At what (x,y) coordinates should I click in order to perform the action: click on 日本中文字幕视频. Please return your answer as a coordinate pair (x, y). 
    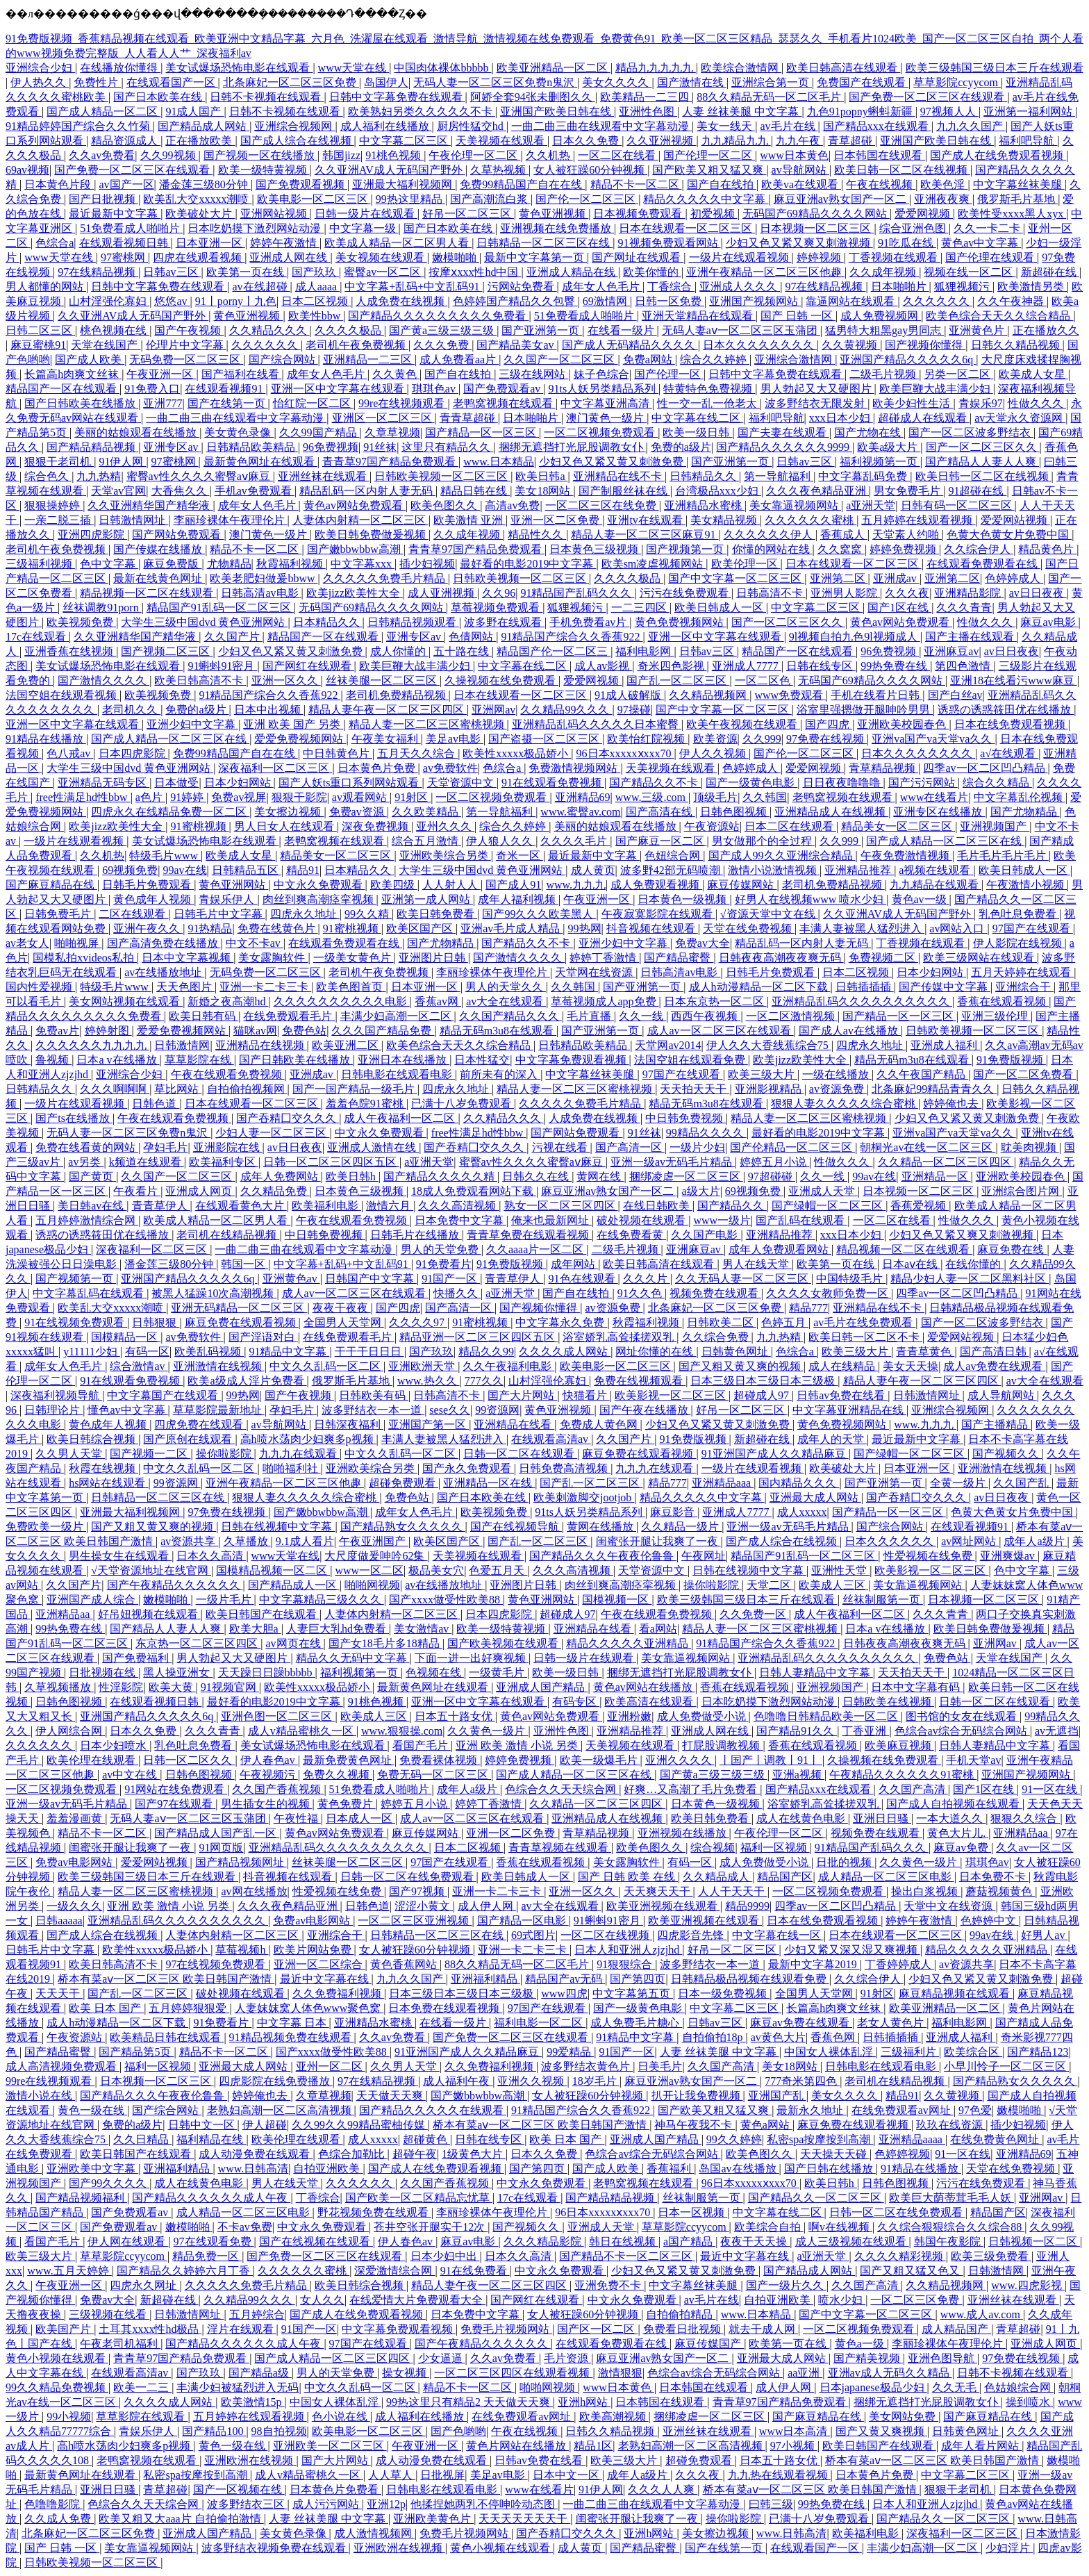
    Looking at the image, I should click on (187, 958).